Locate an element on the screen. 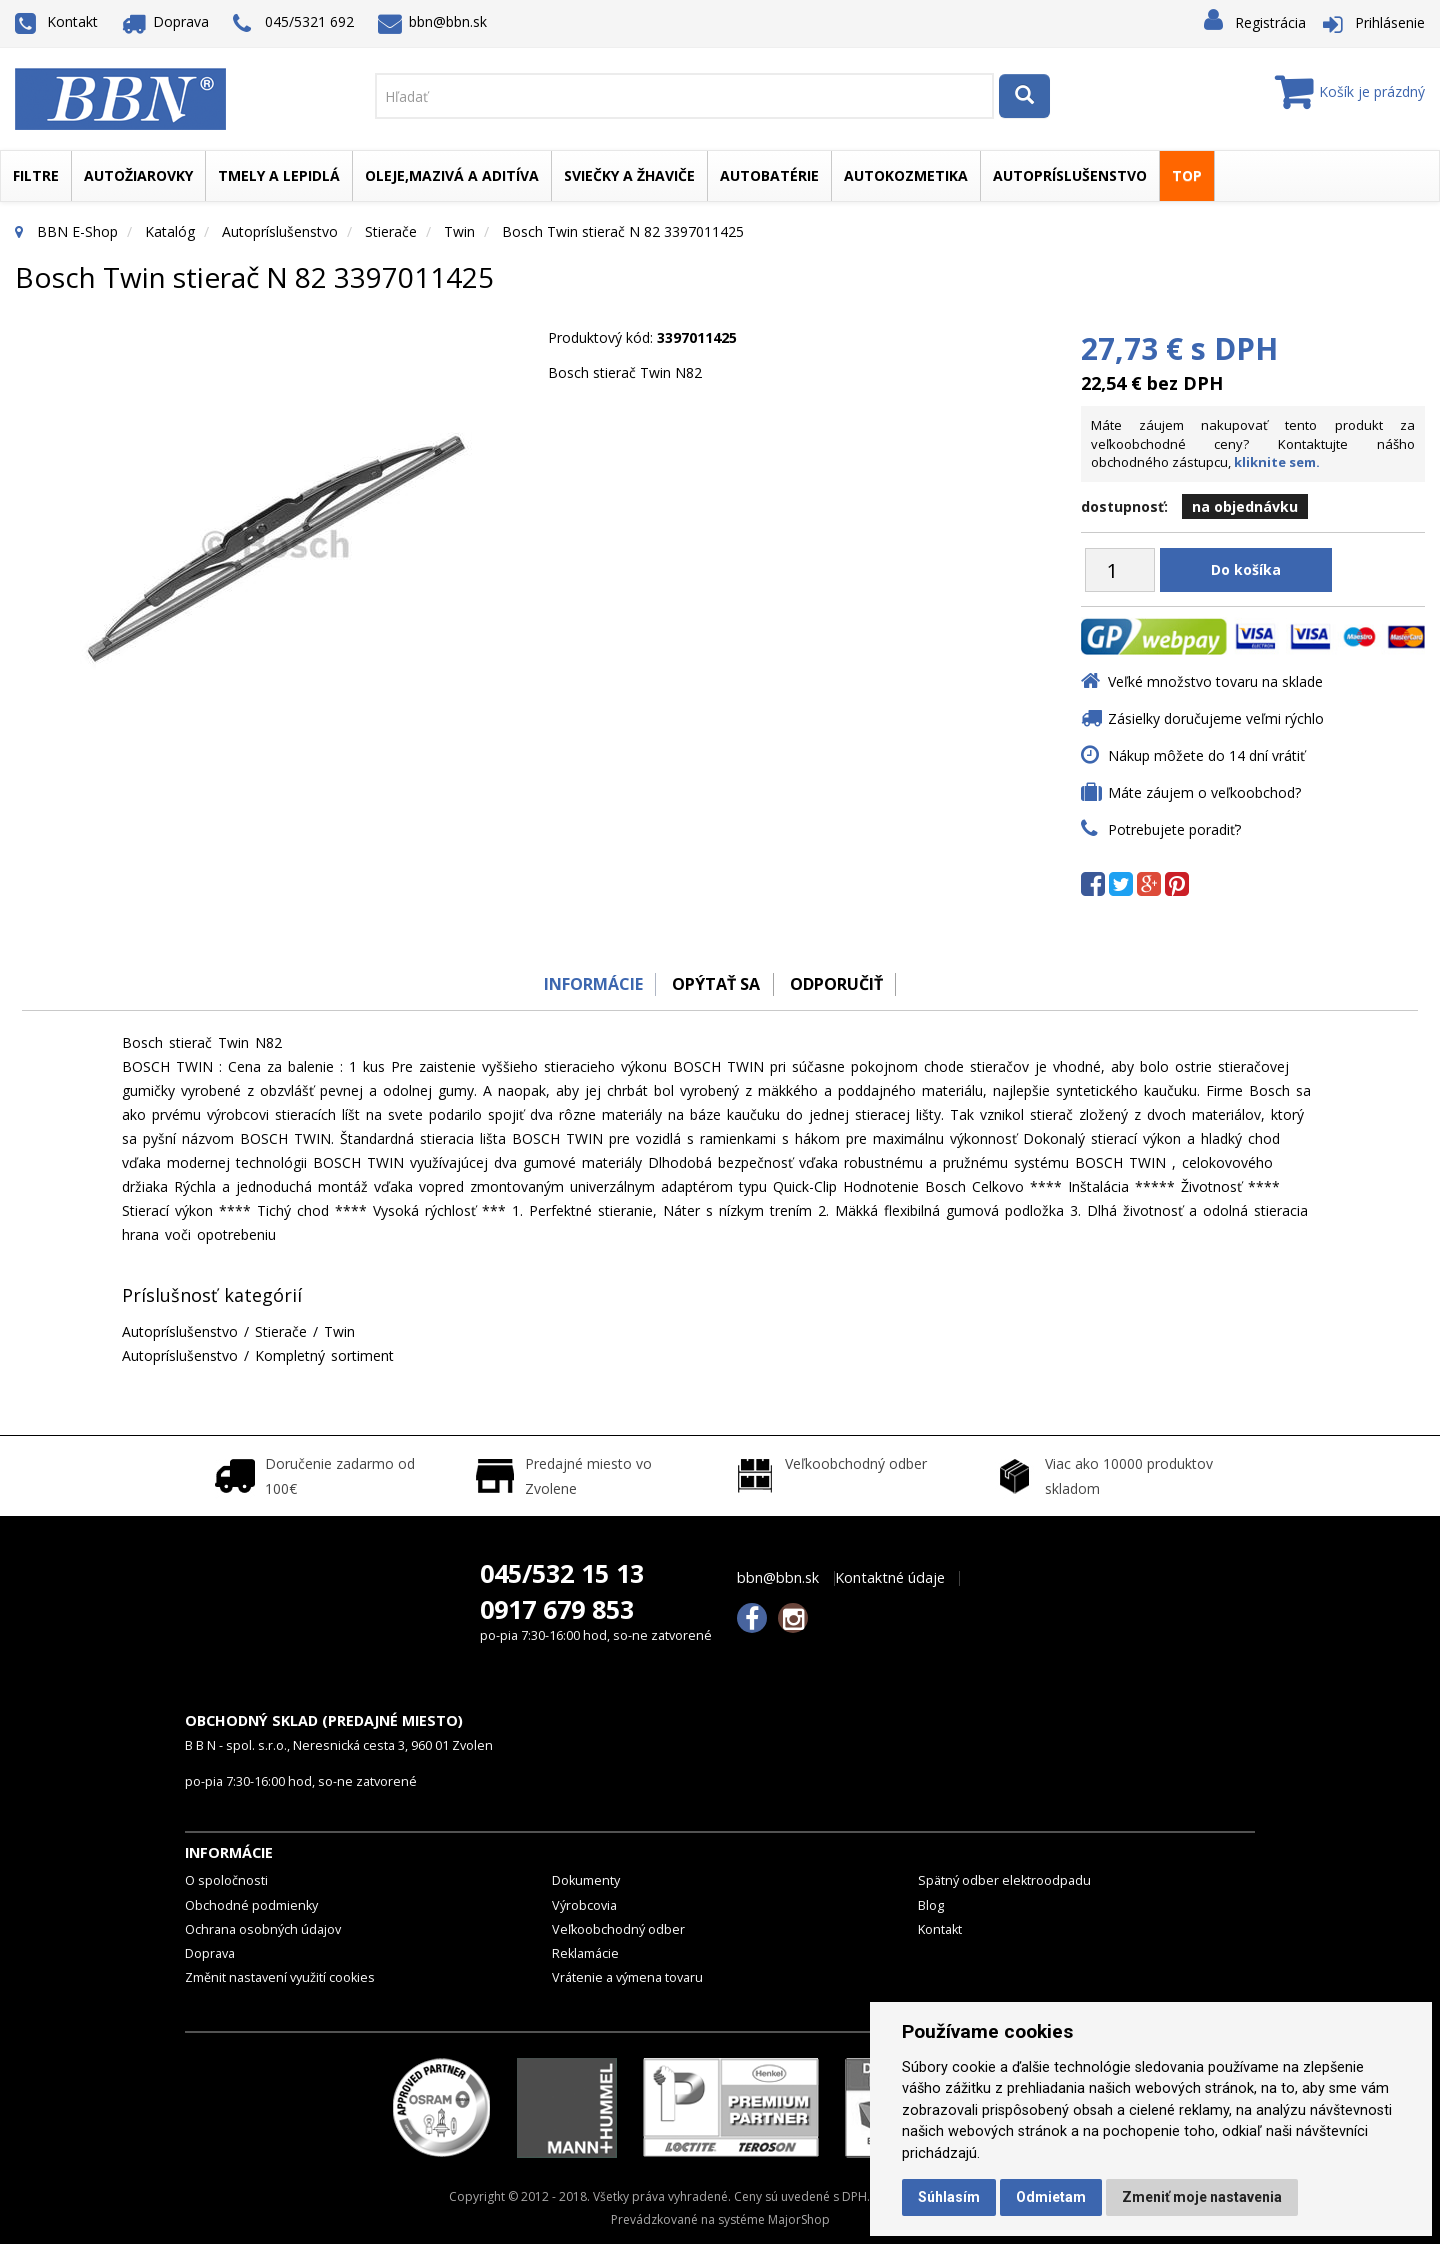 The width and height of the screenshot is (1440, 2244). Autokozmetika is located at coordinates (906, 175).